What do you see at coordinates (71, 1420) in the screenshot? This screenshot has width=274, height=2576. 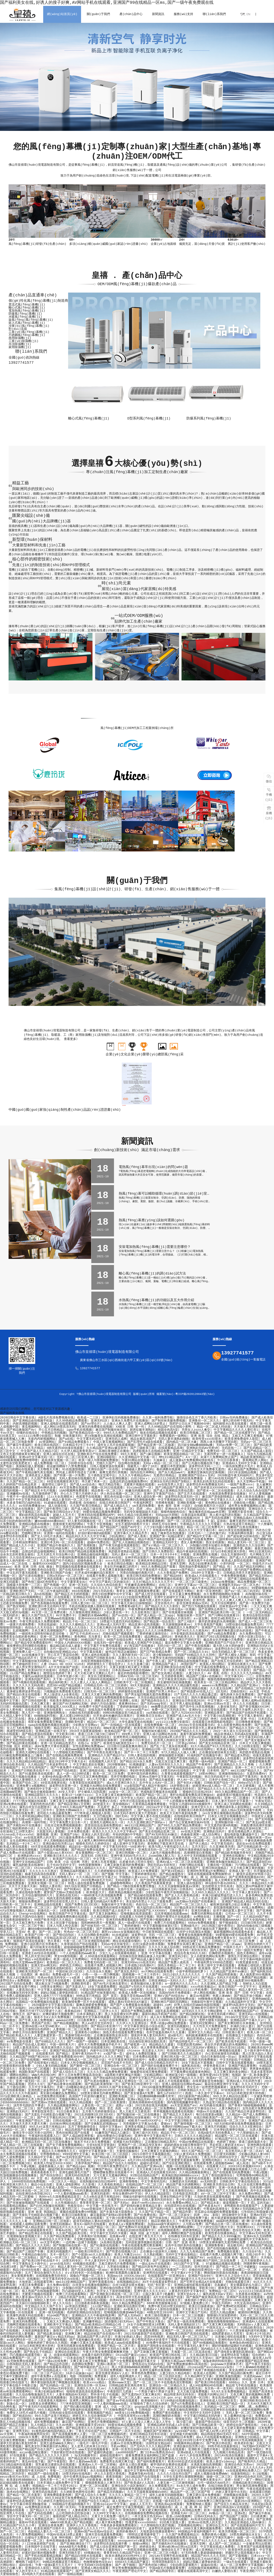 I see `久久99热精品免费观看` at bounding box center [71, 1420].